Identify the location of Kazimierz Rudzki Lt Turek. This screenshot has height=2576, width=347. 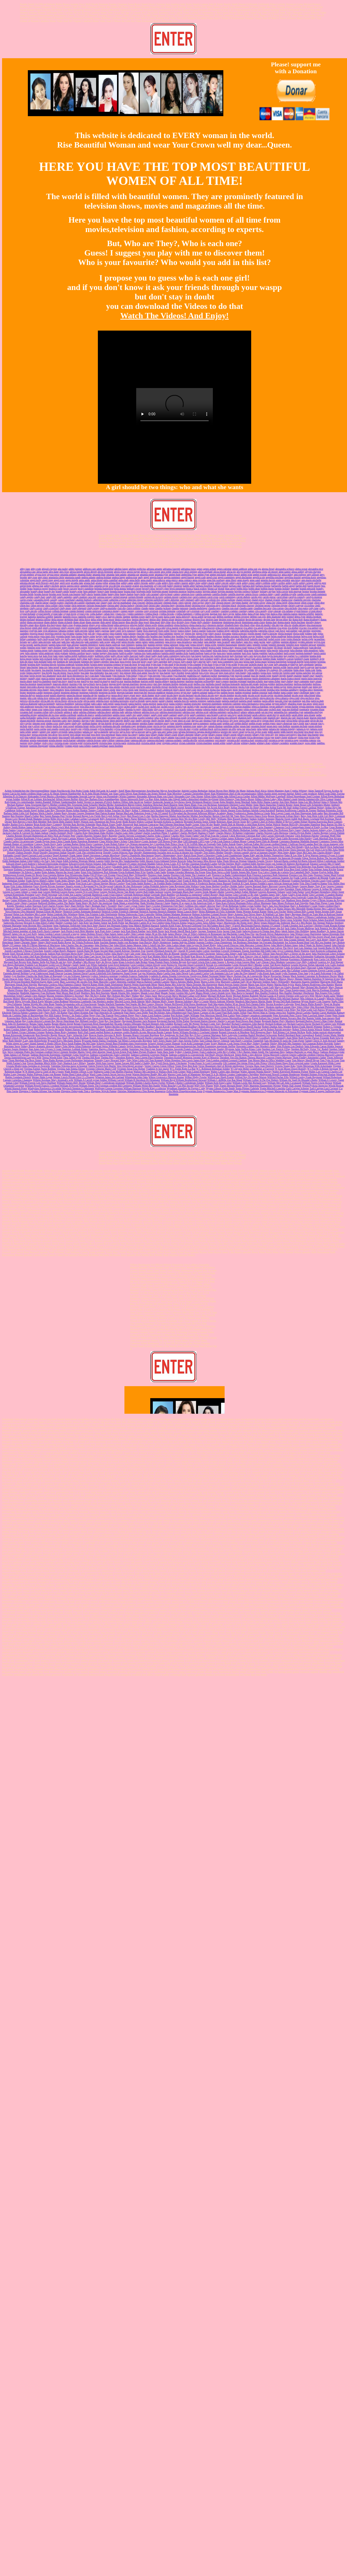
(238, 959).